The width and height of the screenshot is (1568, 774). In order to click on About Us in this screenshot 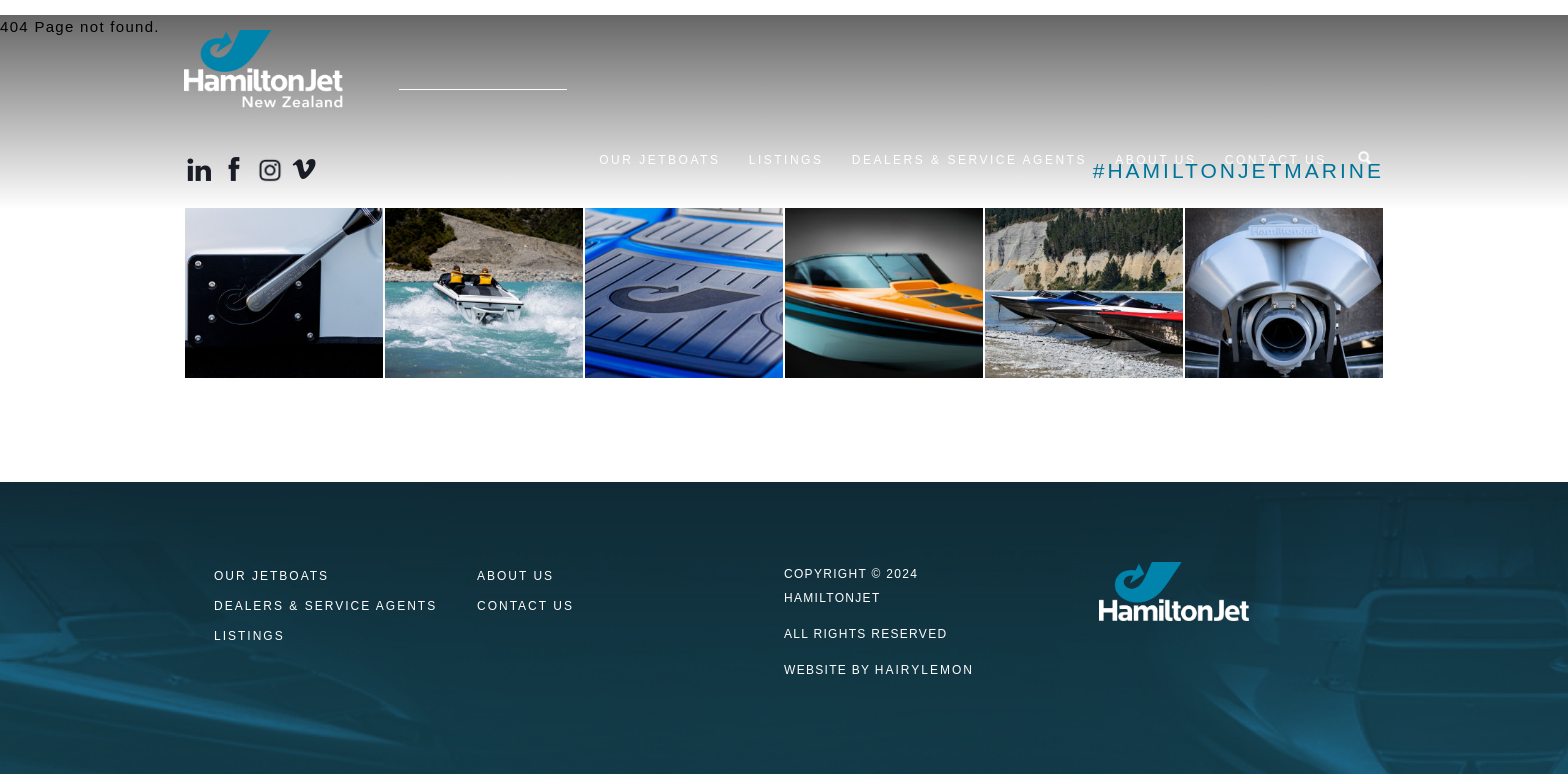, I will do `click(1155, 160)`.